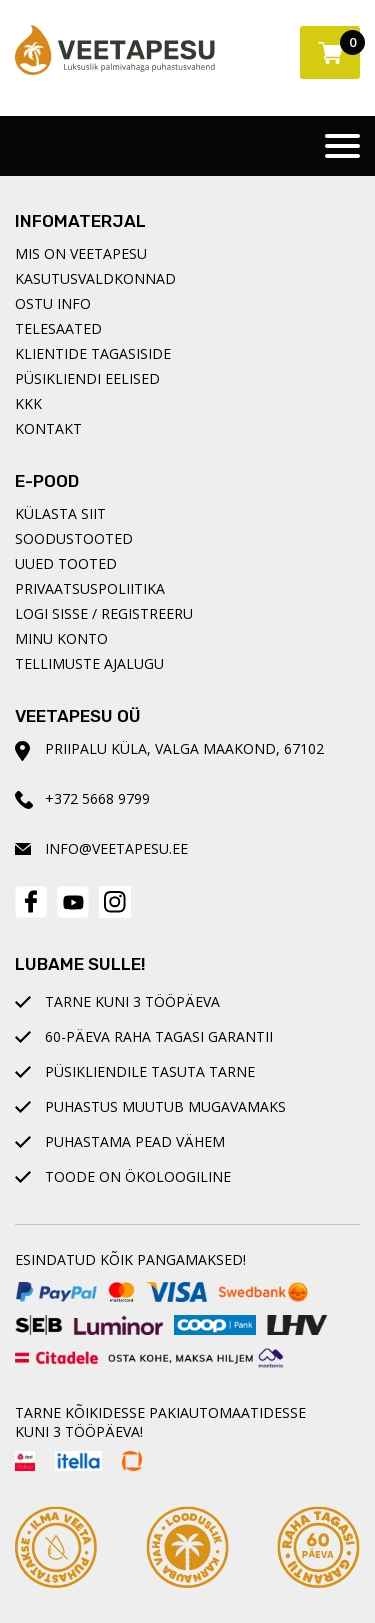 The height and width of the screenshot is (1623, 375). What do you see at coordinates (53, 303) in the screenshot?
I see `Ostu info` at bounding box center [53, 303].